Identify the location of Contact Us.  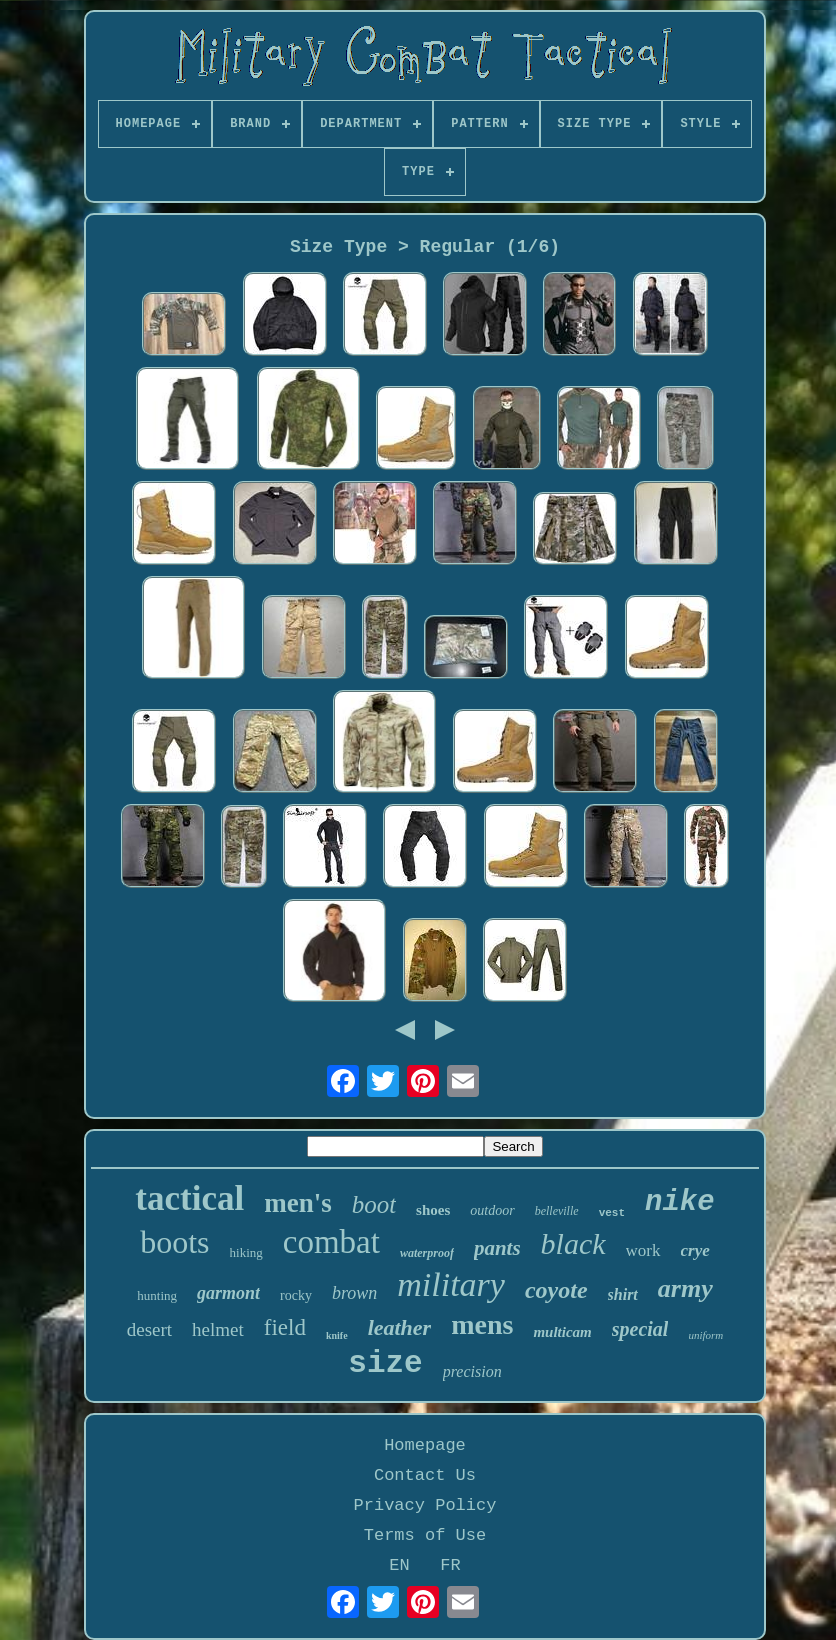
(425, 1475).